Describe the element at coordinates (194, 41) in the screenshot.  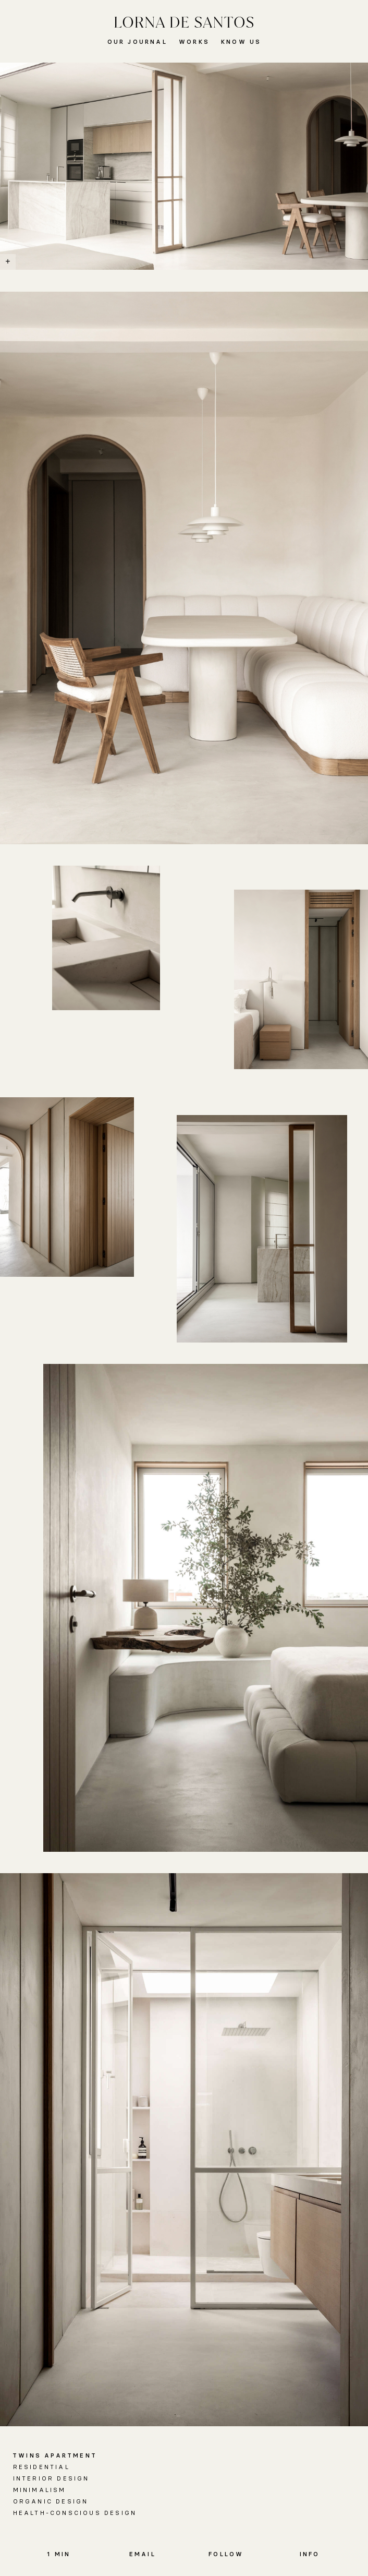
I see `Works` at that location.